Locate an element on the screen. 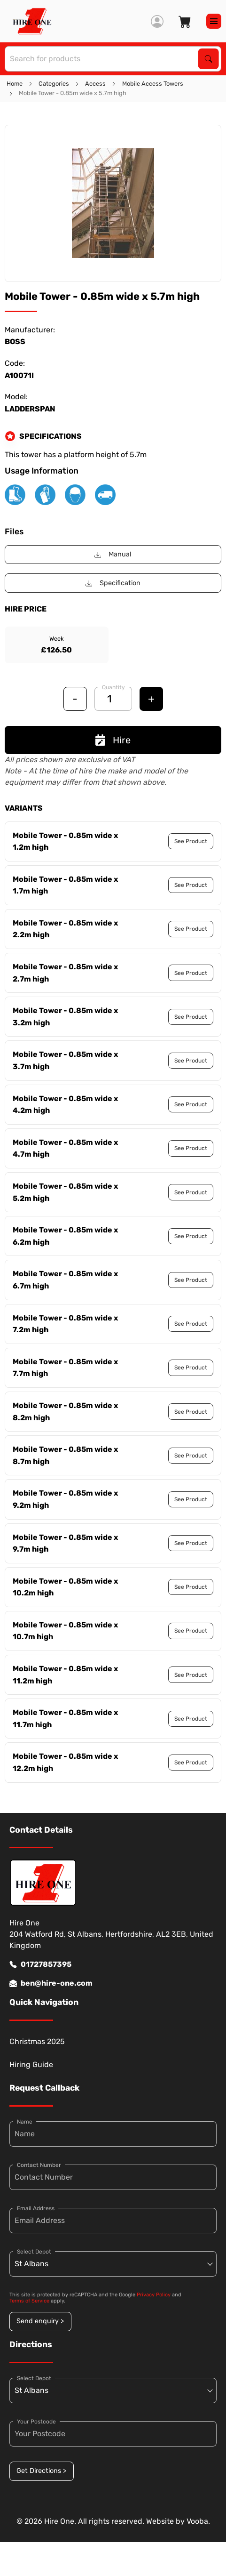 The width and height of the screenshot is (226, 2576). Privacy Policy is located at coordinates (154, 2295).